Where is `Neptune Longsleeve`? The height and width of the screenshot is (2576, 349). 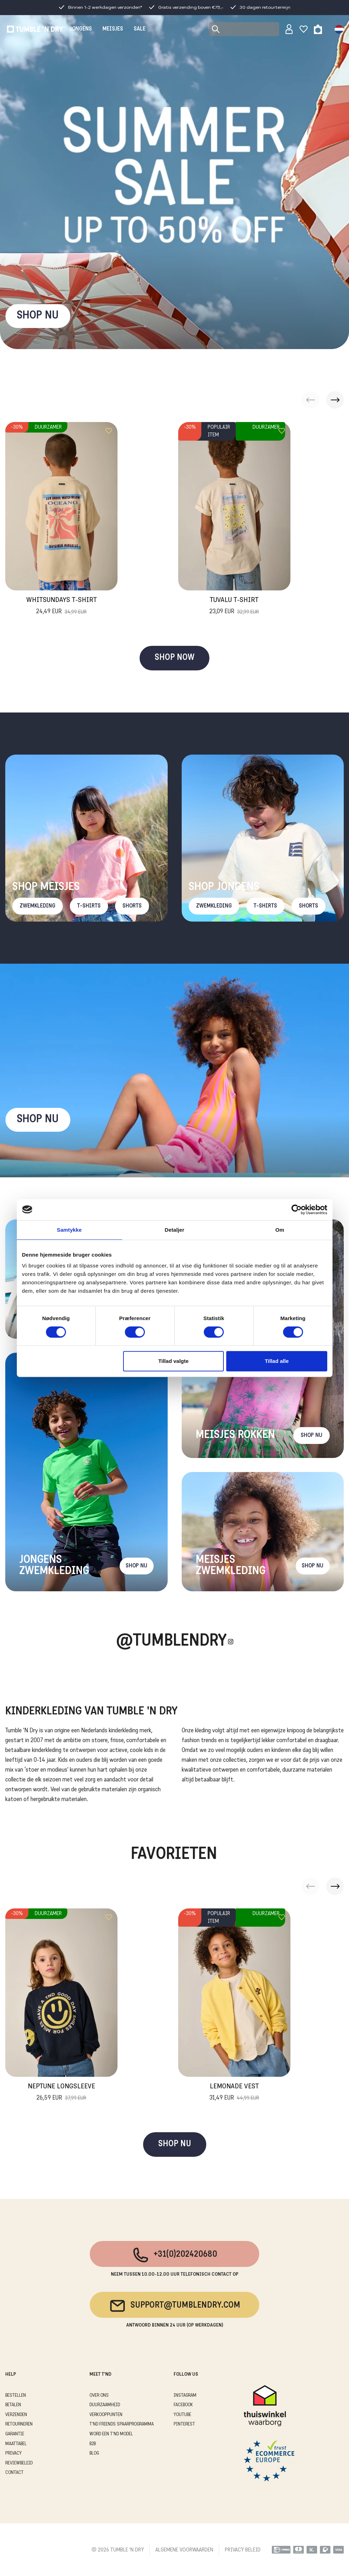
Neptune Longsleeve is located at coordinates (61, 2092).